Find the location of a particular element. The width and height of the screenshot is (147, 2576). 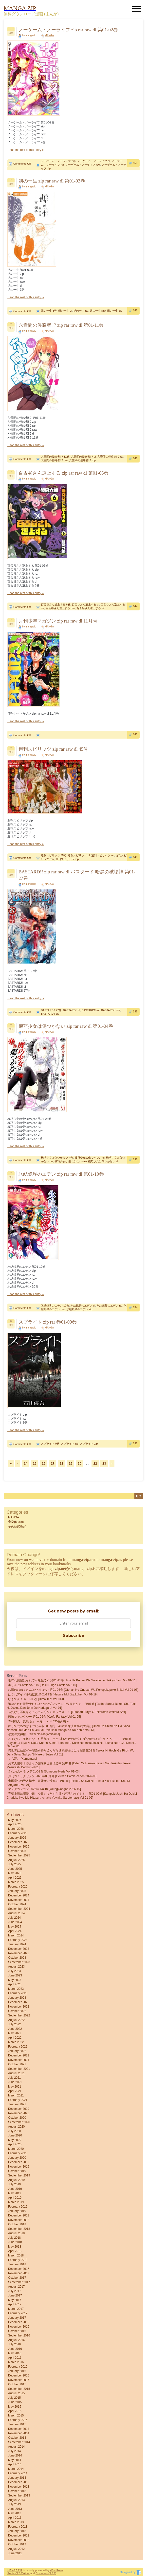

April 2025 is located at coordinates (14, 1877).